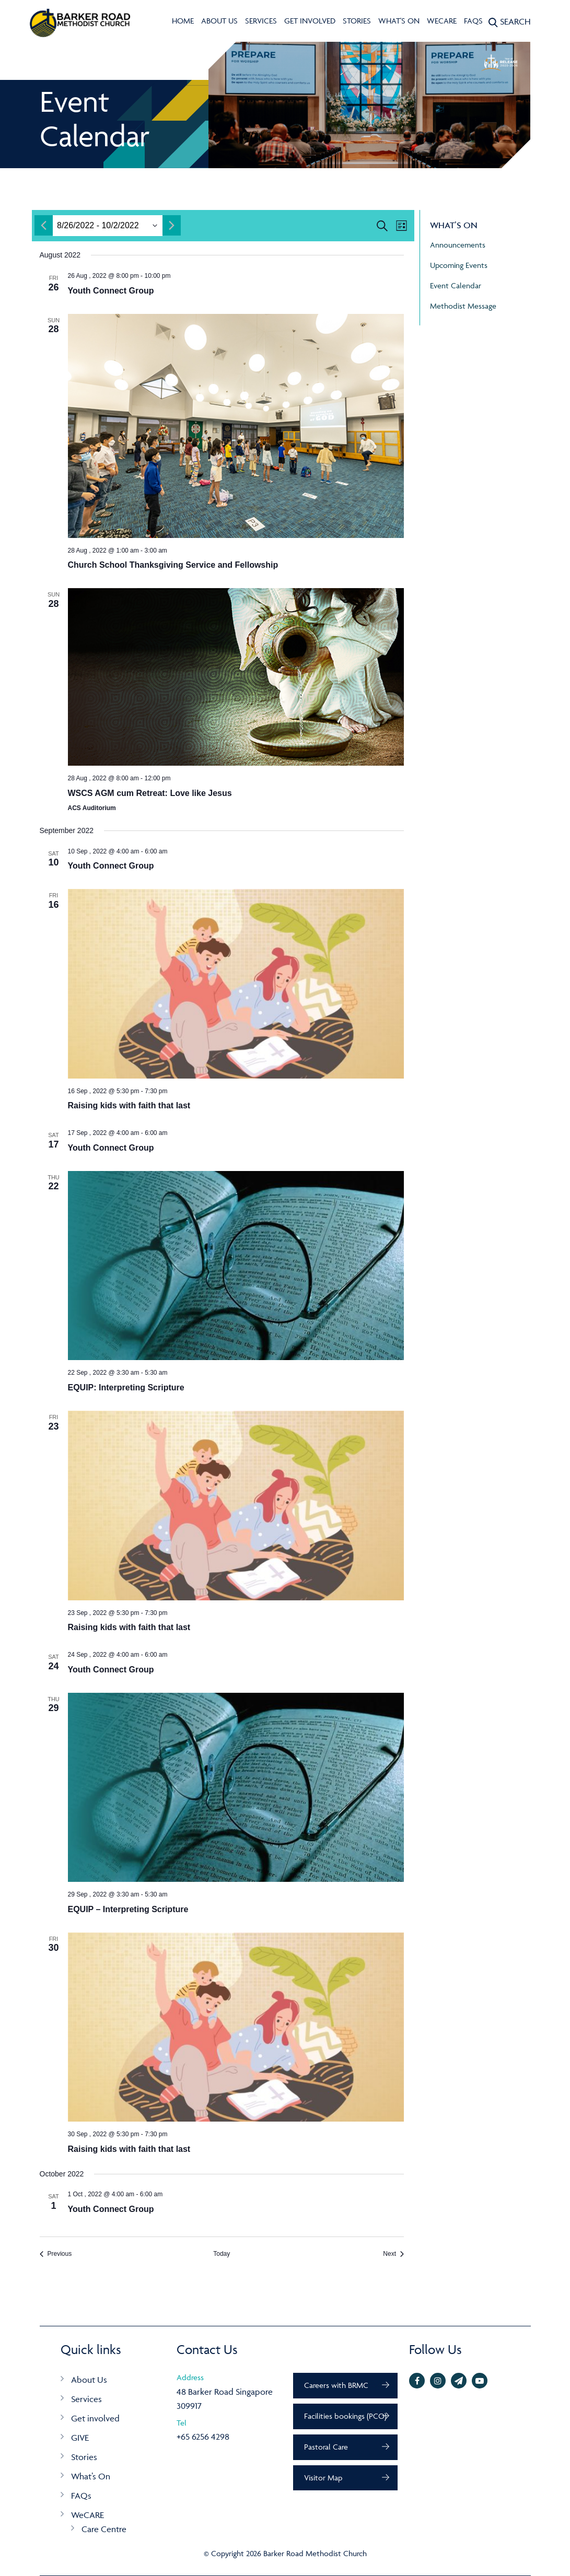 This screenshot has height=2576, width=570. What do you see at coordinates (150, 793) in the screenshot?
I see `WSCS AGM cum Retreat: Love like Jesus` at bounding box center [150, 793].